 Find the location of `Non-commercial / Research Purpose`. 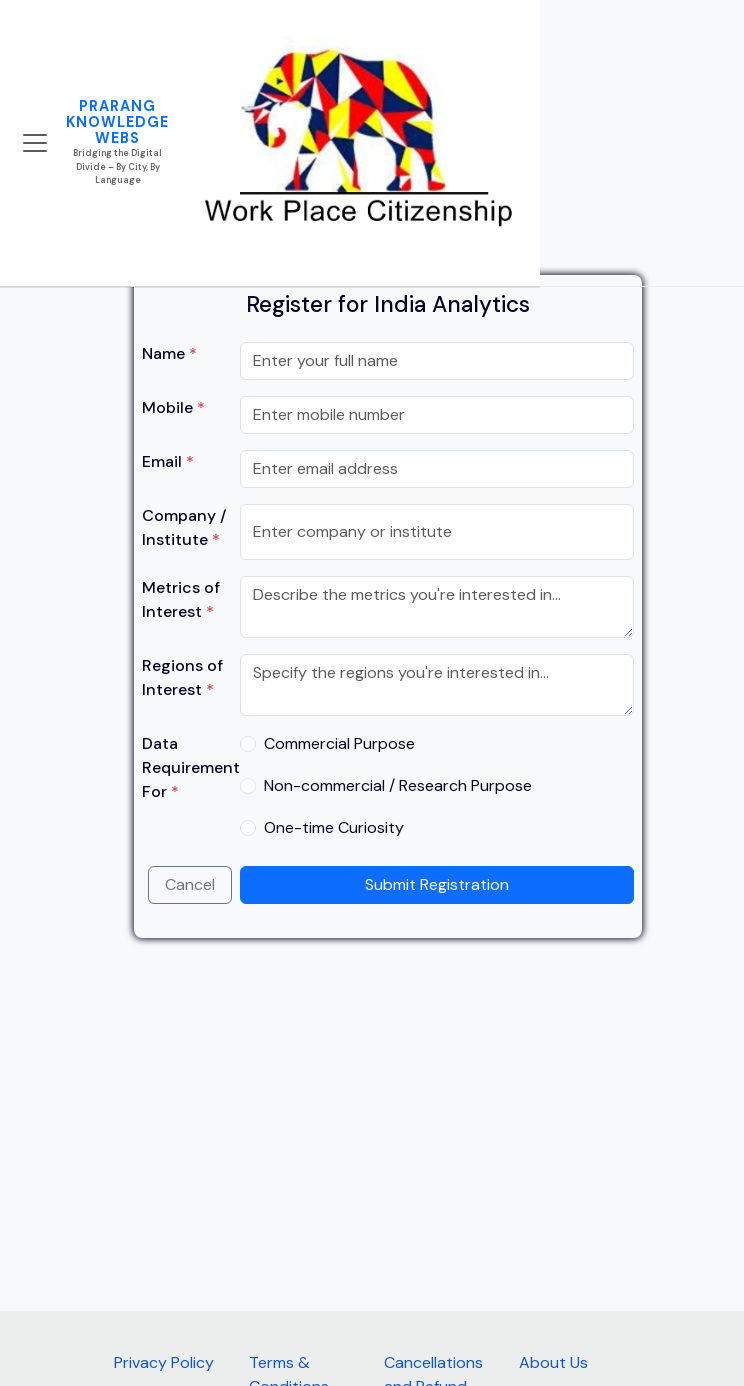

Non-commercial / Research Purpose is located at coordinates (398, 785).